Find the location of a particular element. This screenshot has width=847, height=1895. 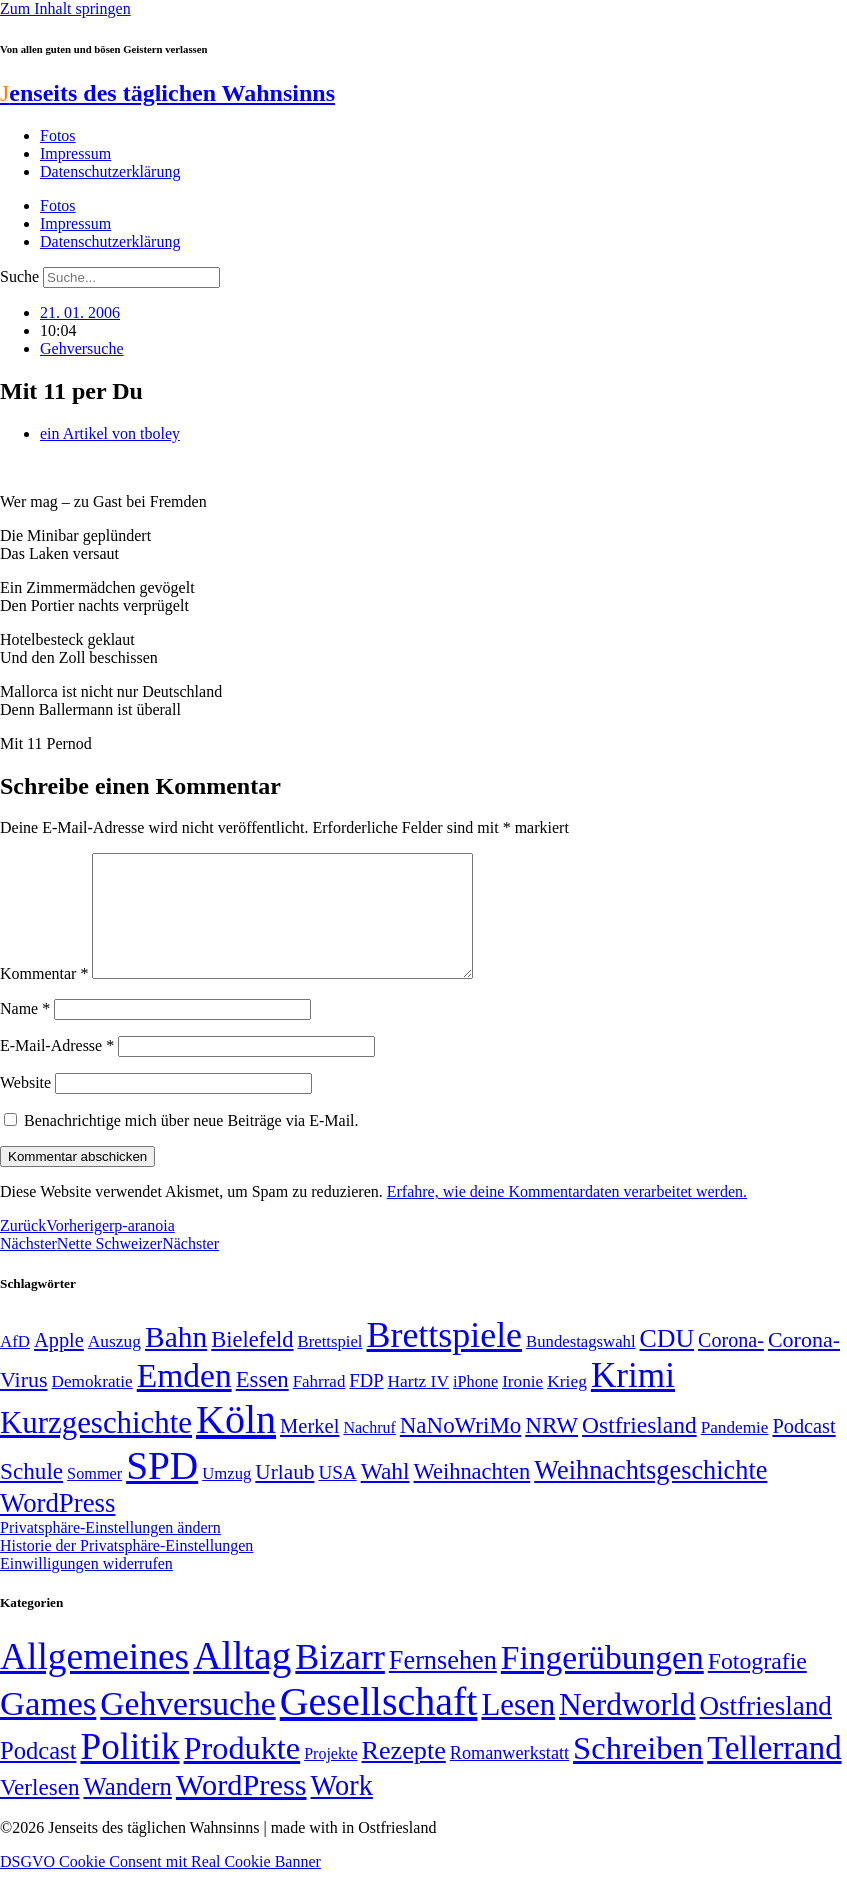

Ironie [Ironie (50 Einträge)] is located at coordinates (522, 1405).